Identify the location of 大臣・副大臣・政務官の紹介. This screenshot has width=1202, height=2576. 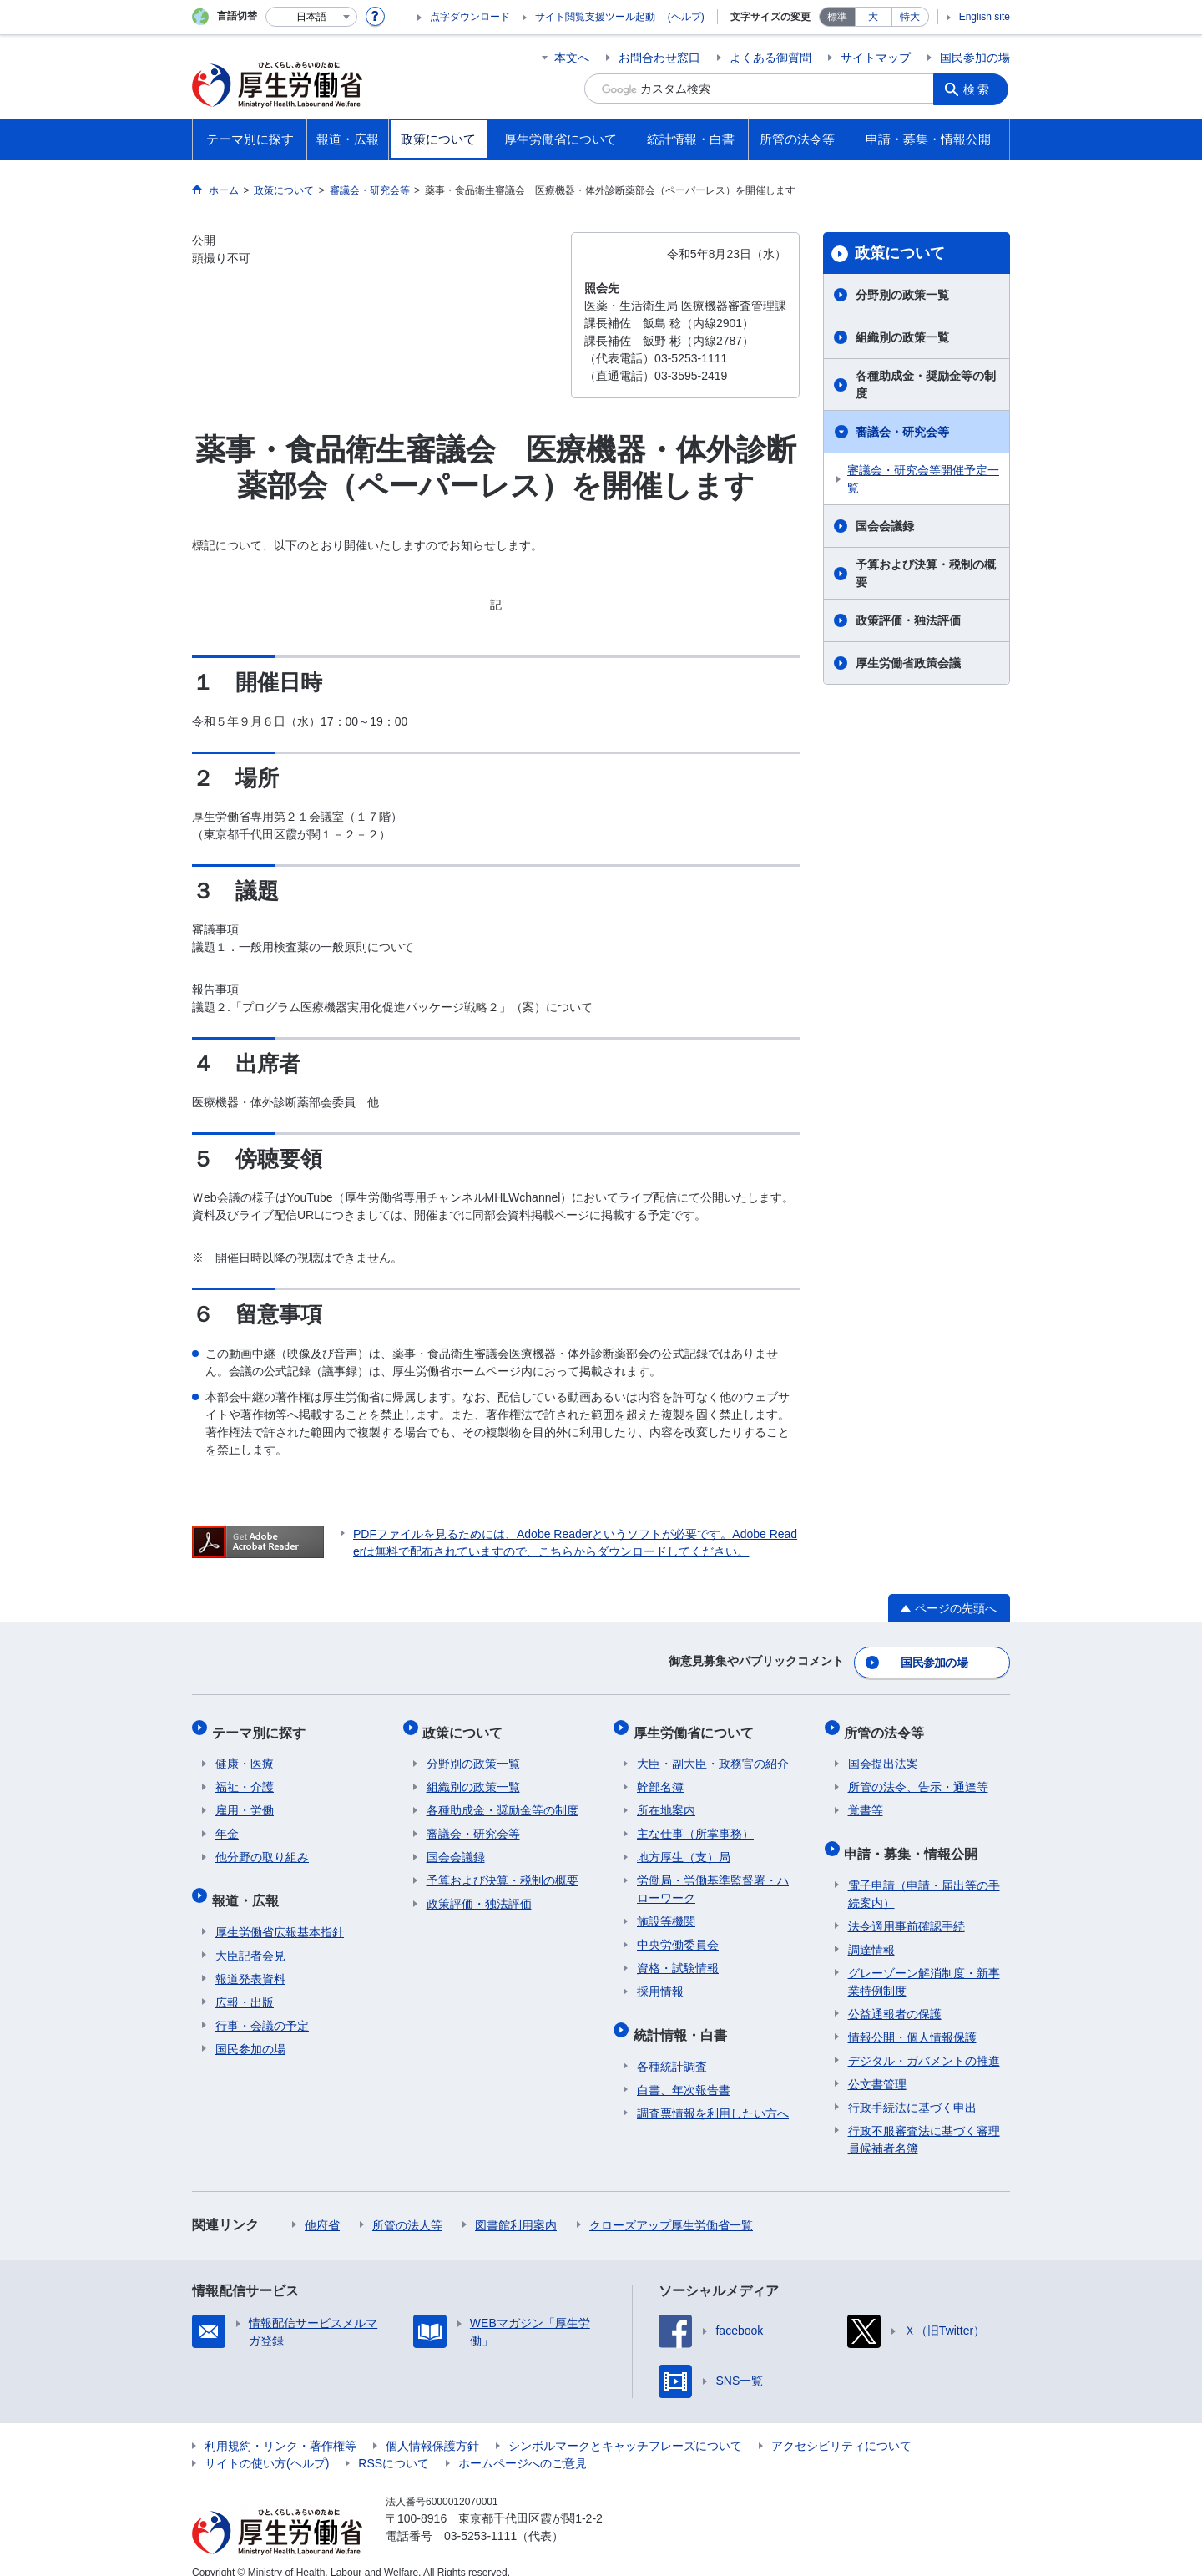
(713, 1753).